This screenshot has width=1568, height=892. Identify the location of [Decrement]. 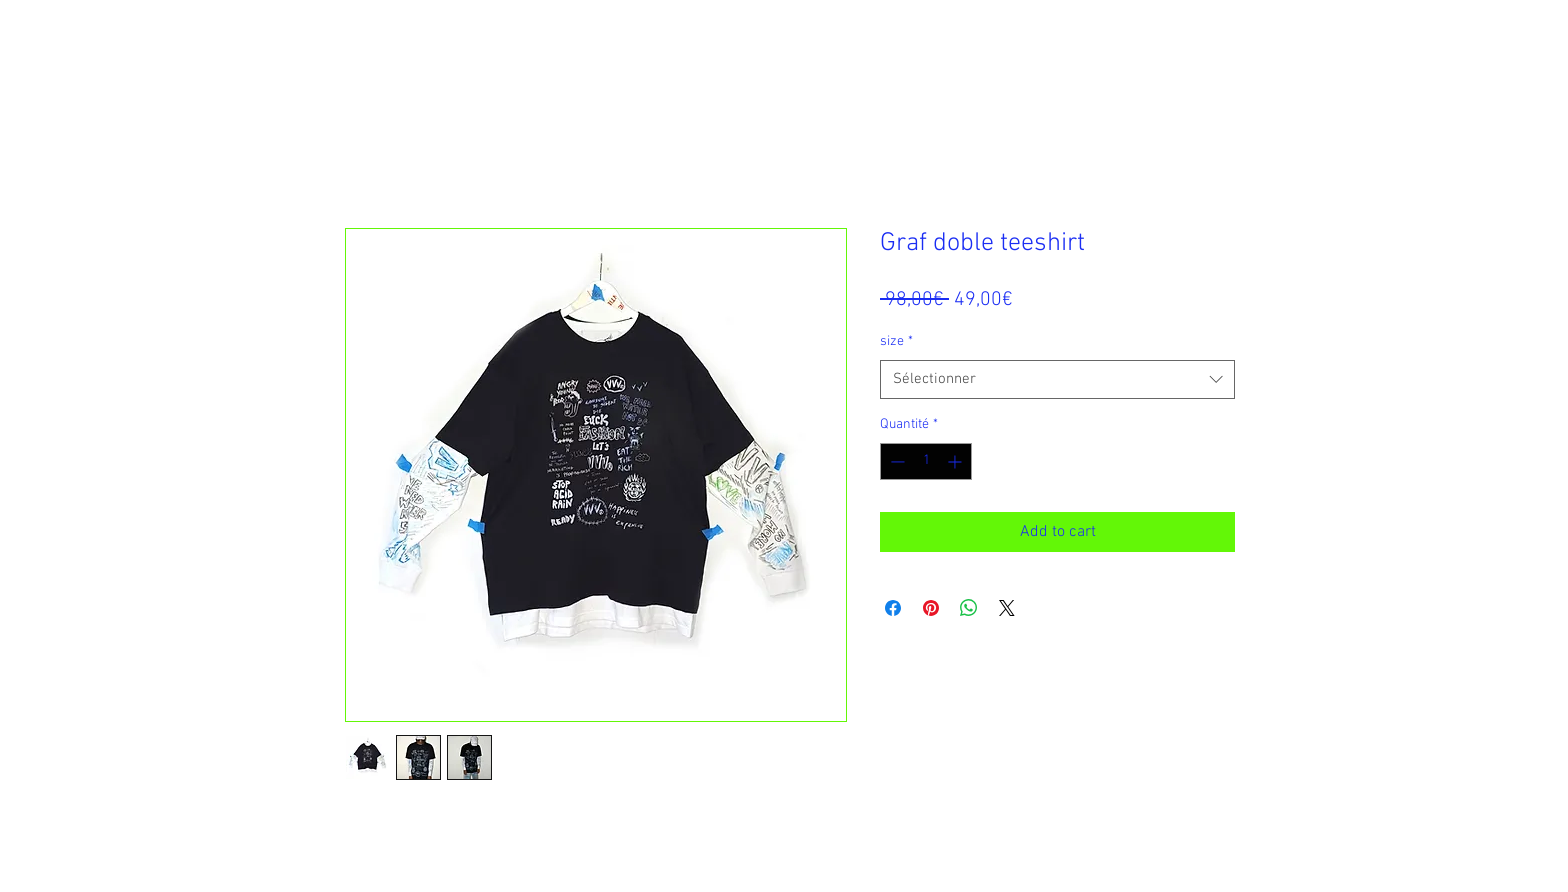
(895, 461).